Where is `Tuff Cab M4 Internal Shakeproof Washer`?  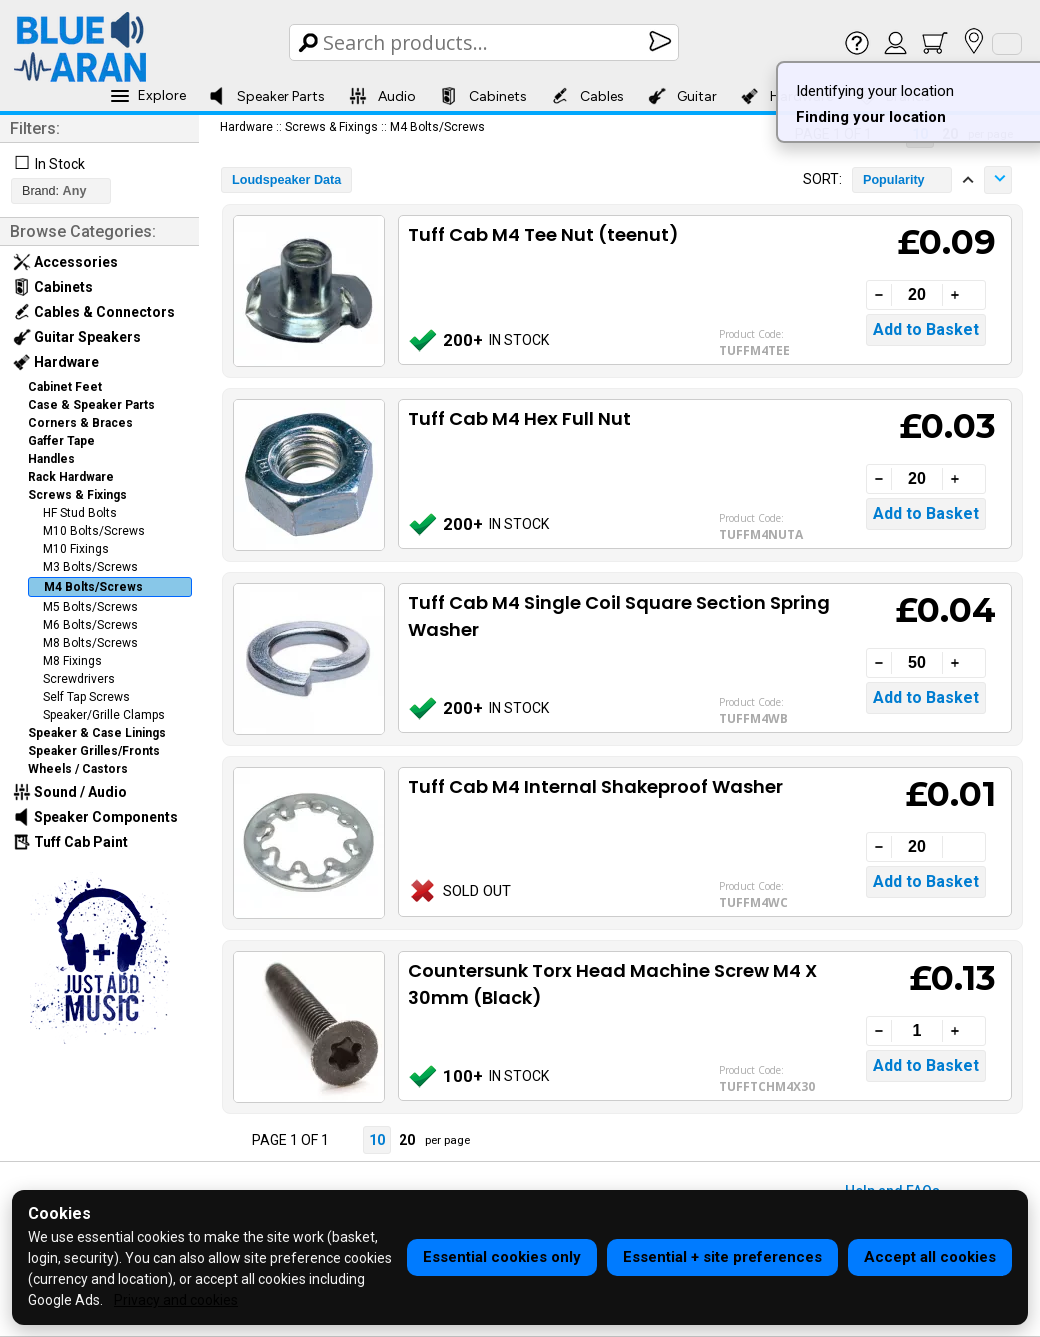
Tuff Cab M4 Internal Shakeproof Washer is located at coordinates (595, 786).